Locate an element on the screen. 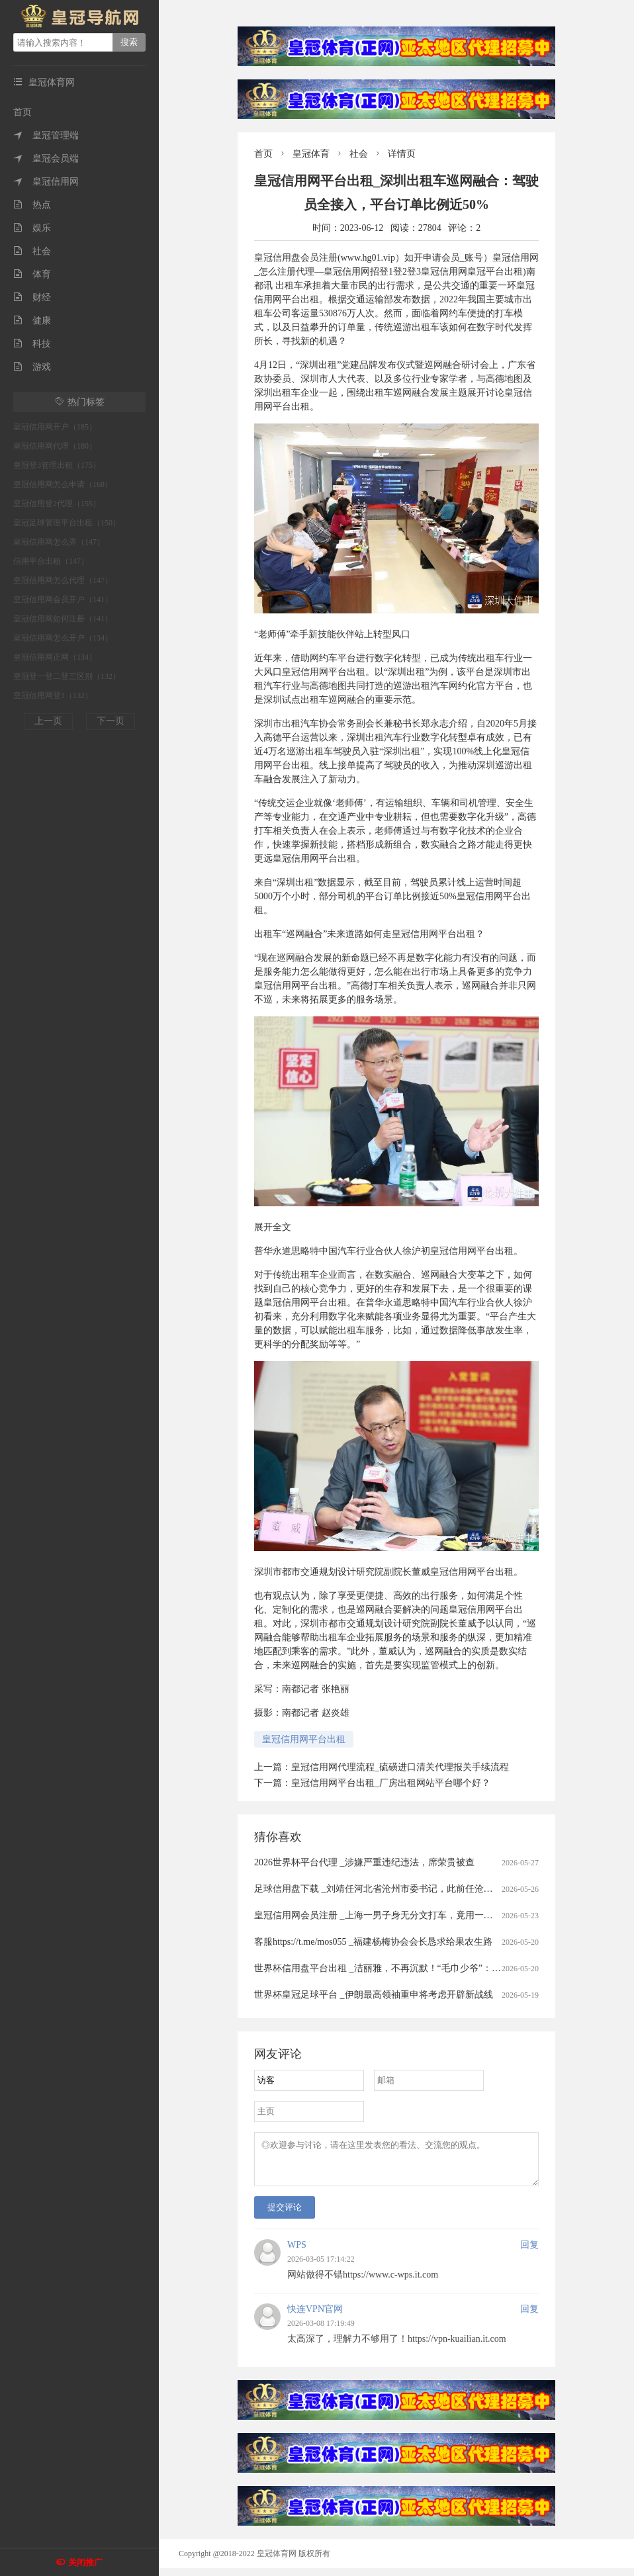 This screenshot has width=634, height=2576. 皇冠信用网平台出租 is located at coordinates (303, 1739).